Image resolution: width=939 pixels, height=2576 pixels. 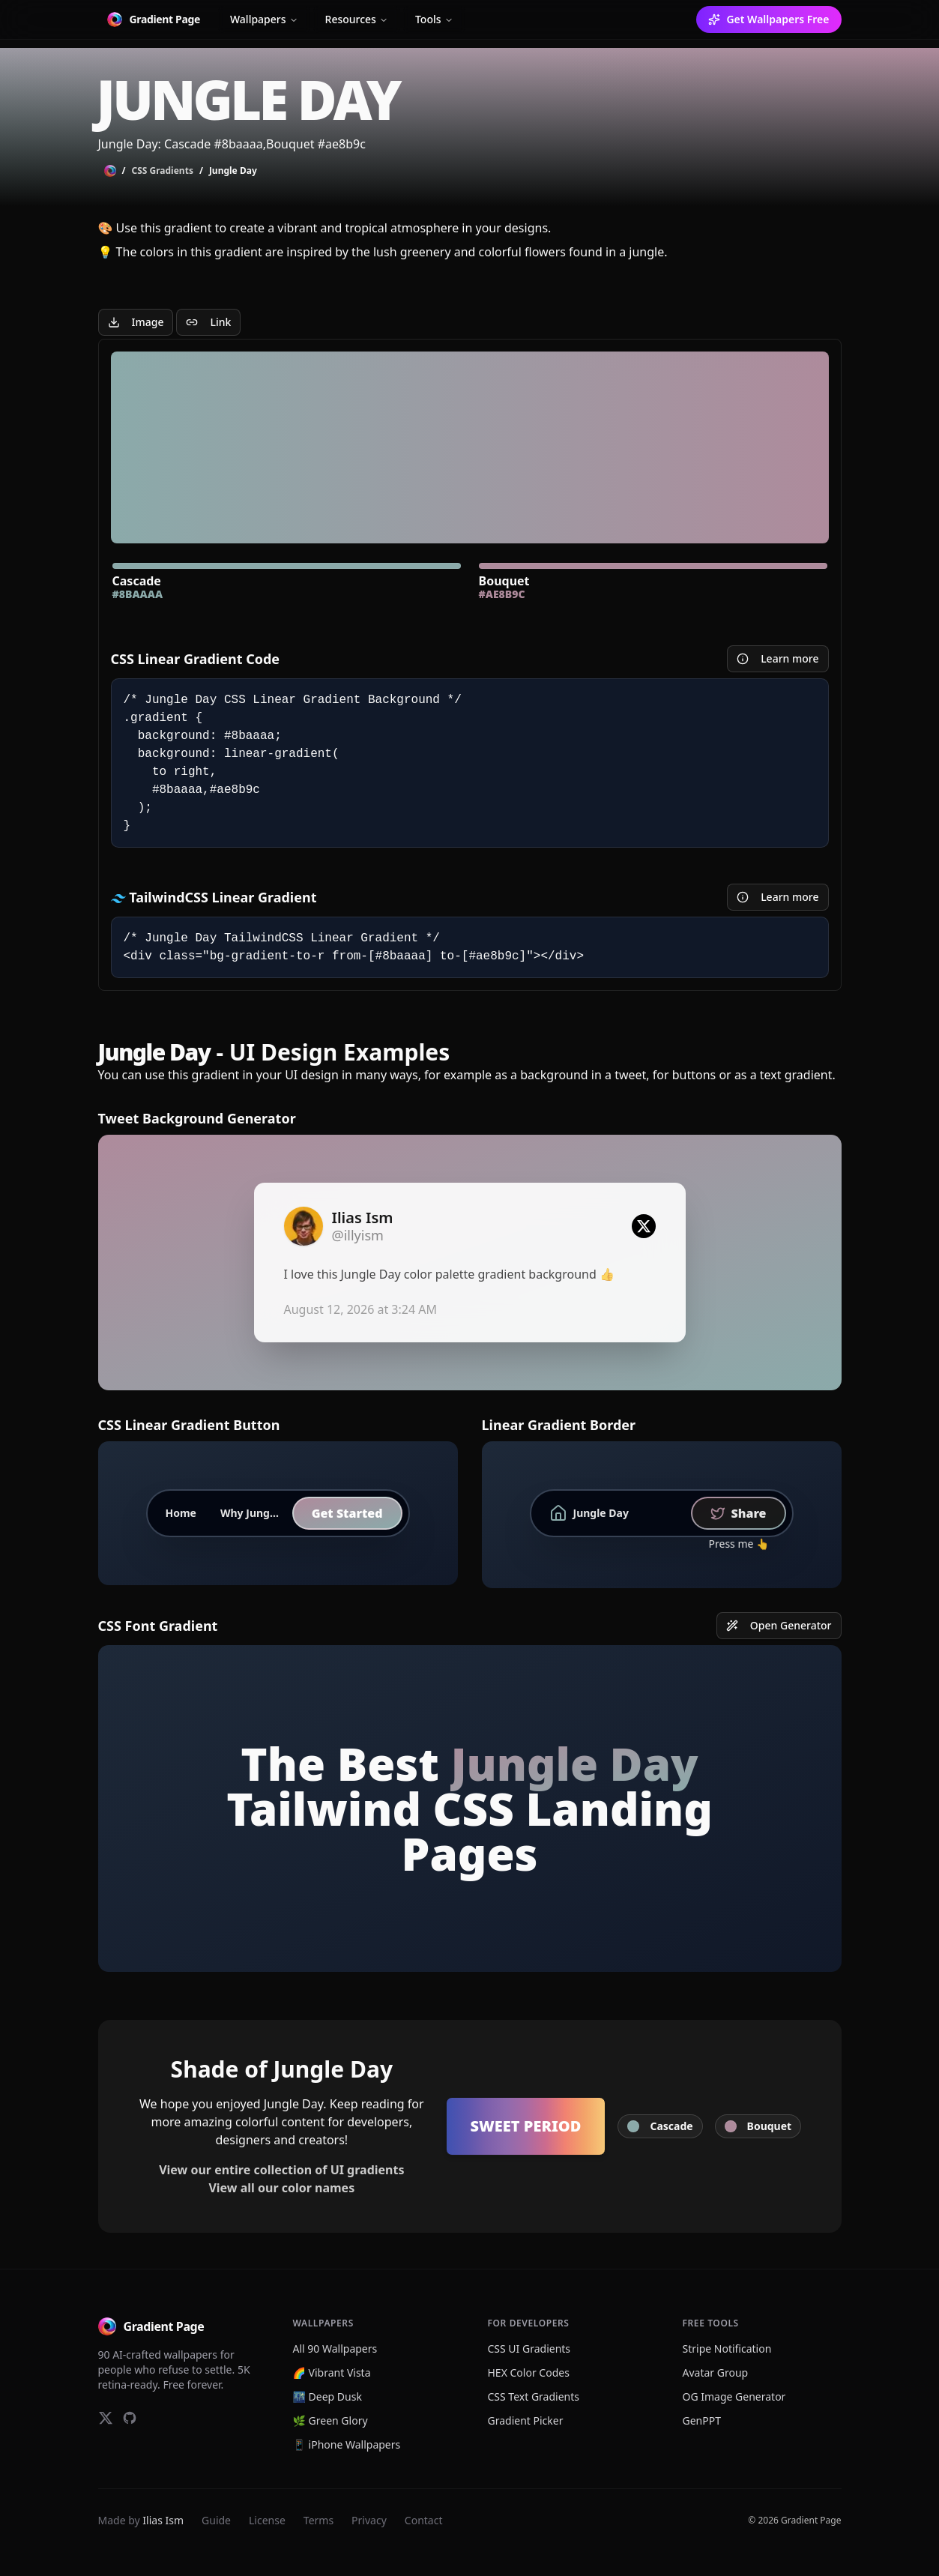 What do you see at coordinates (768, 19) in the screenshot?
I see `Get Wallpapers Free` at bounding box center [768, 19].